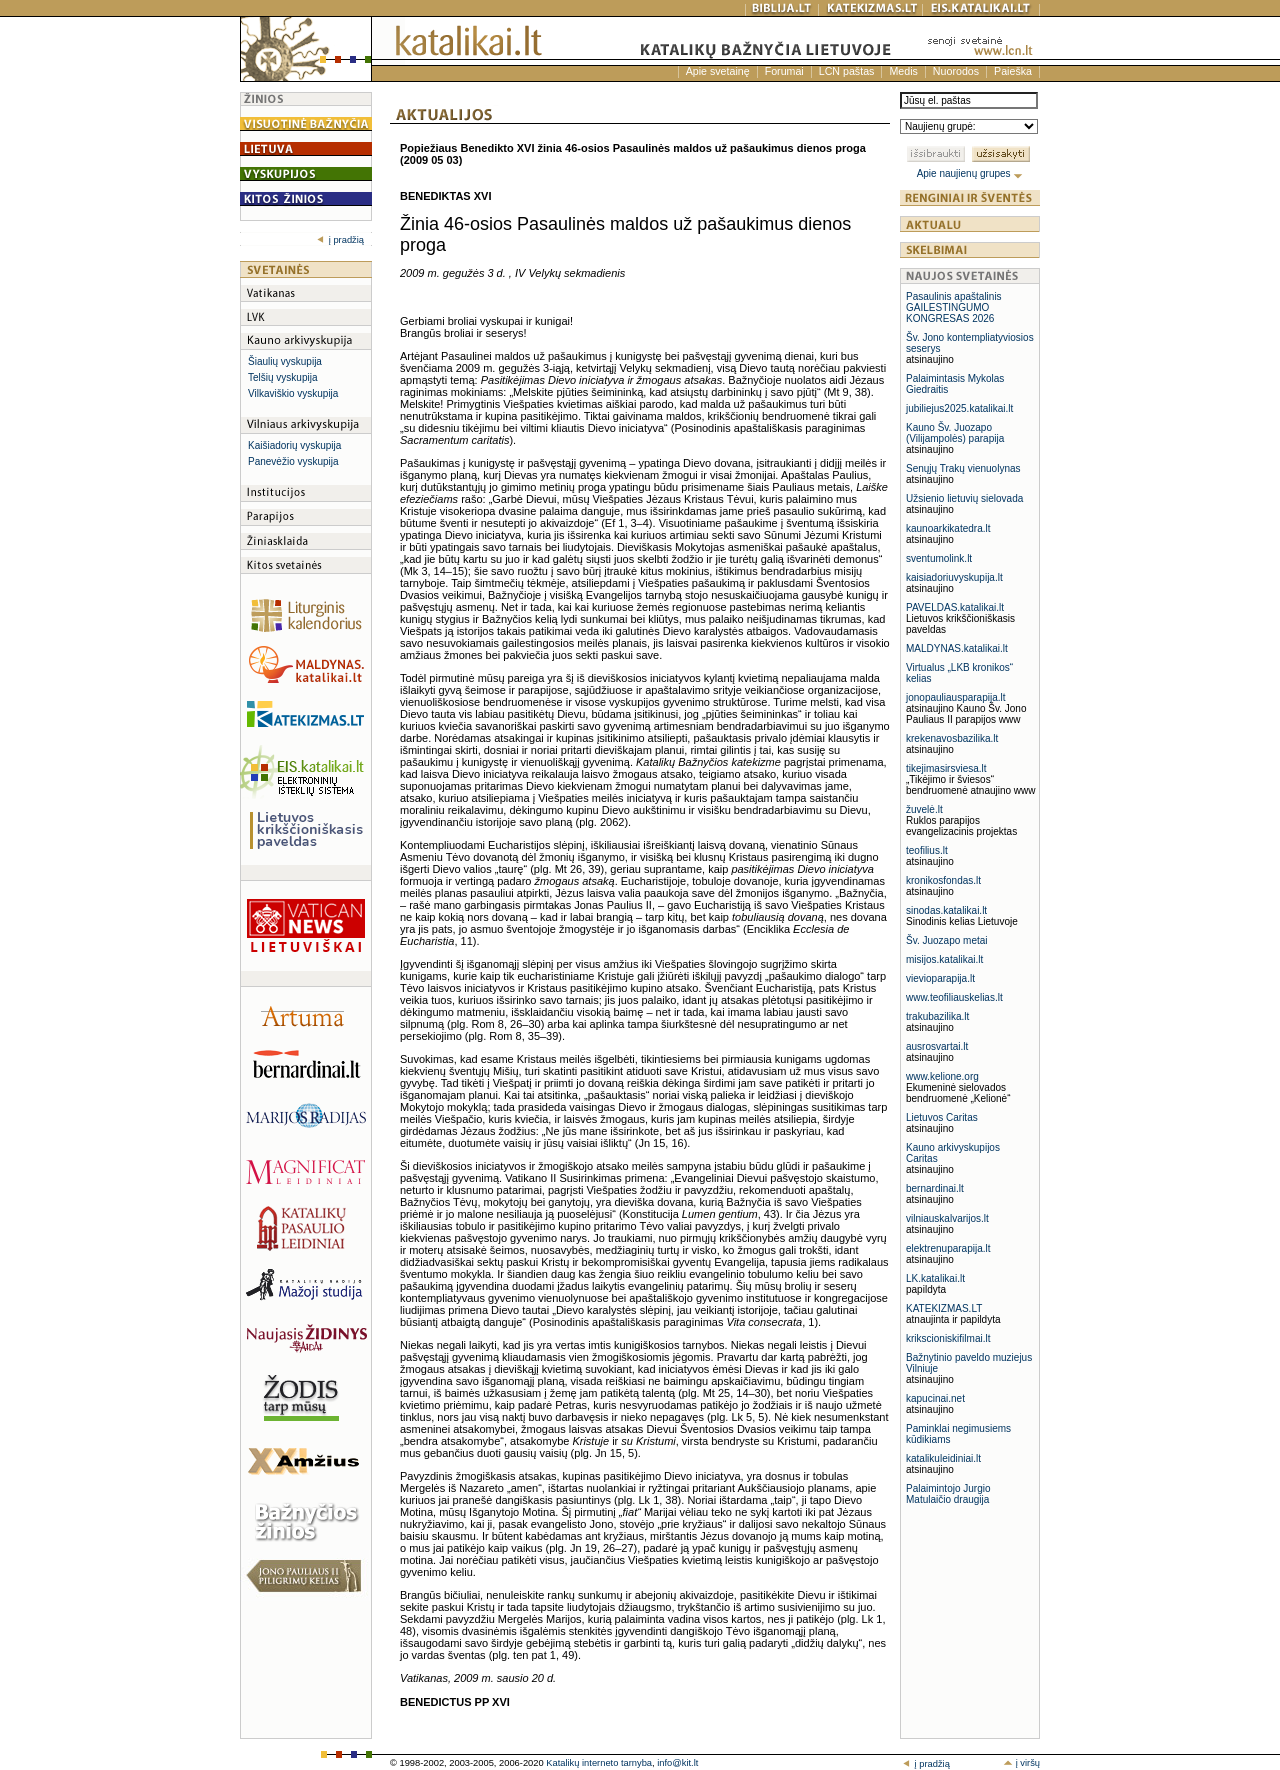  I want to click on misijos.katalikai.lt, so click(944, 959).